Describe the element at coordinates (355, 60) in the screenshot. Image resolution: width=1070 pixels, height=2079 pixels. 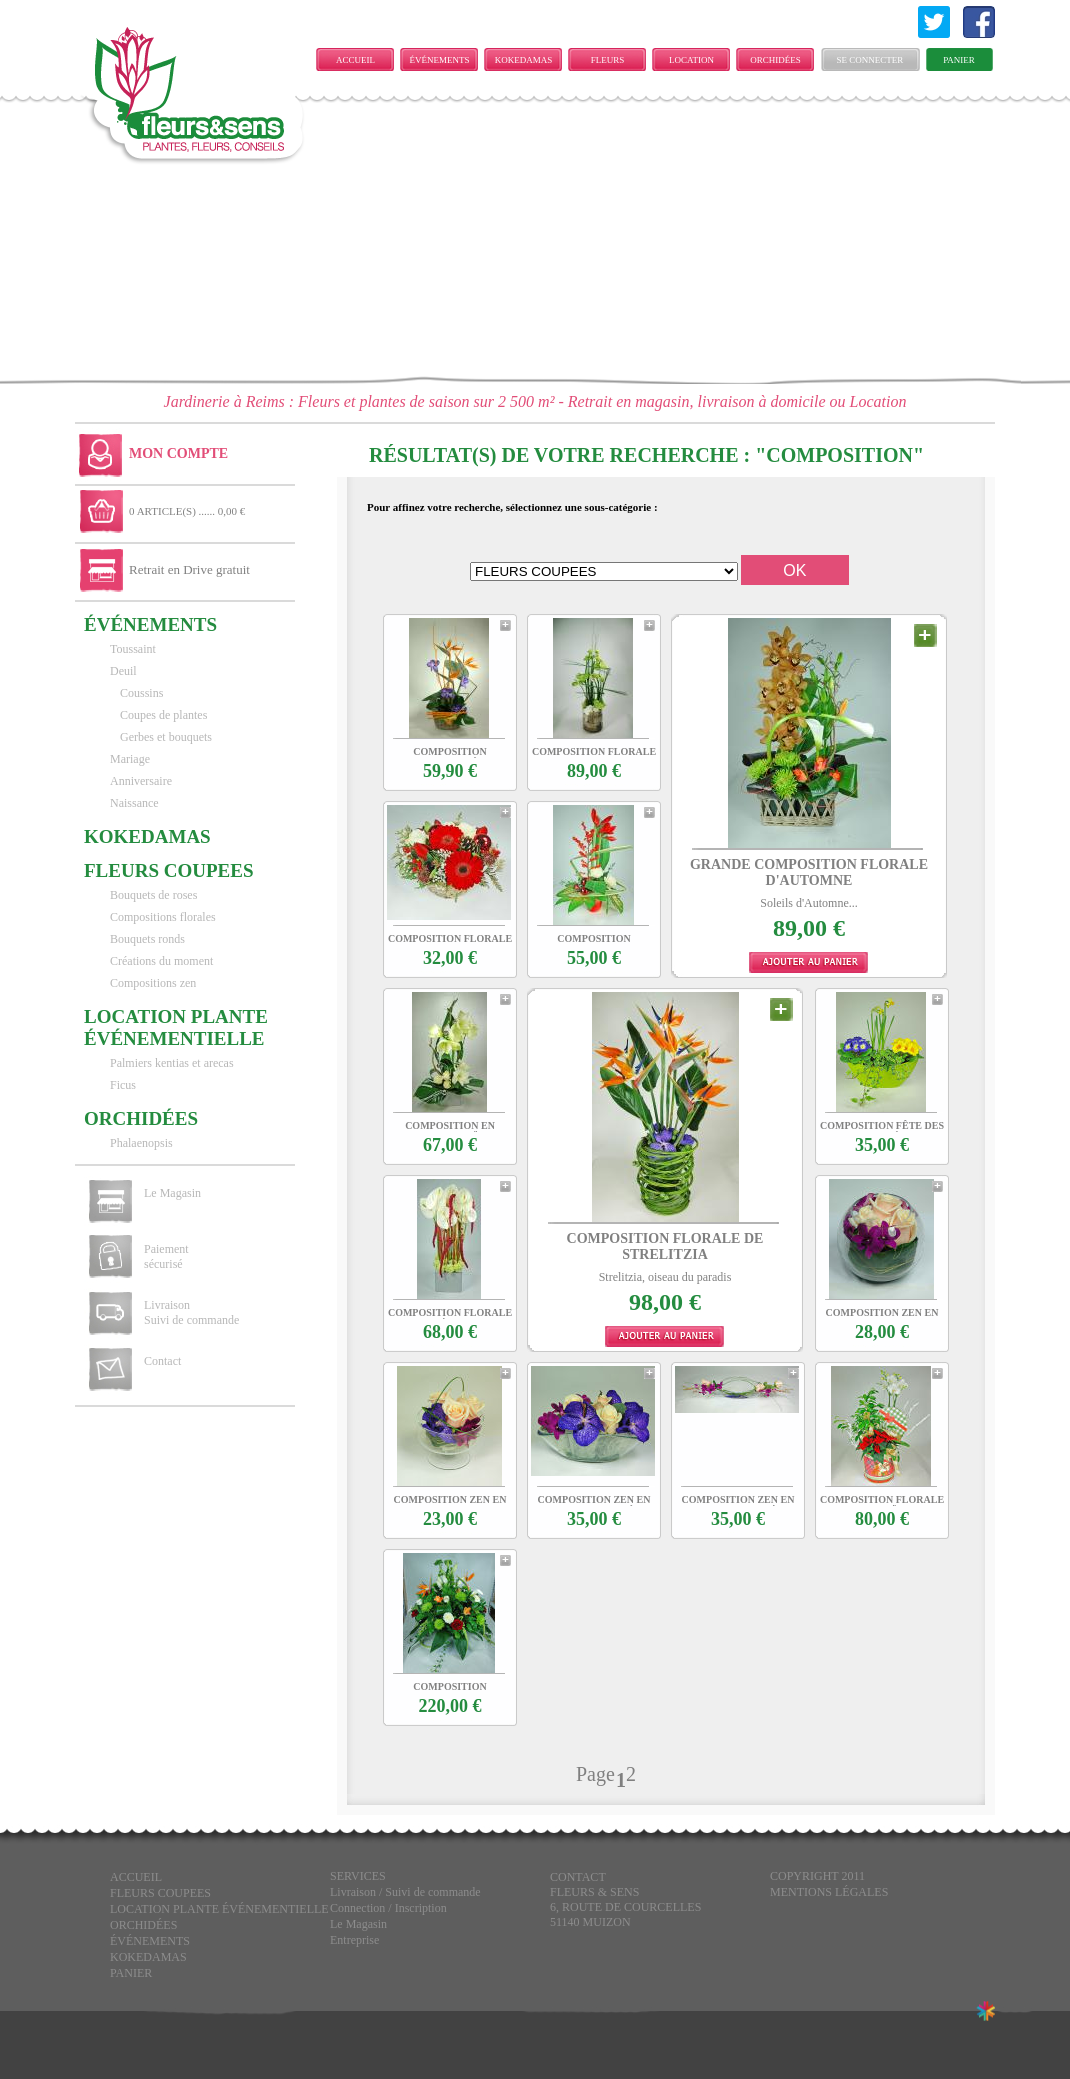
I see `Accueil` at that location.